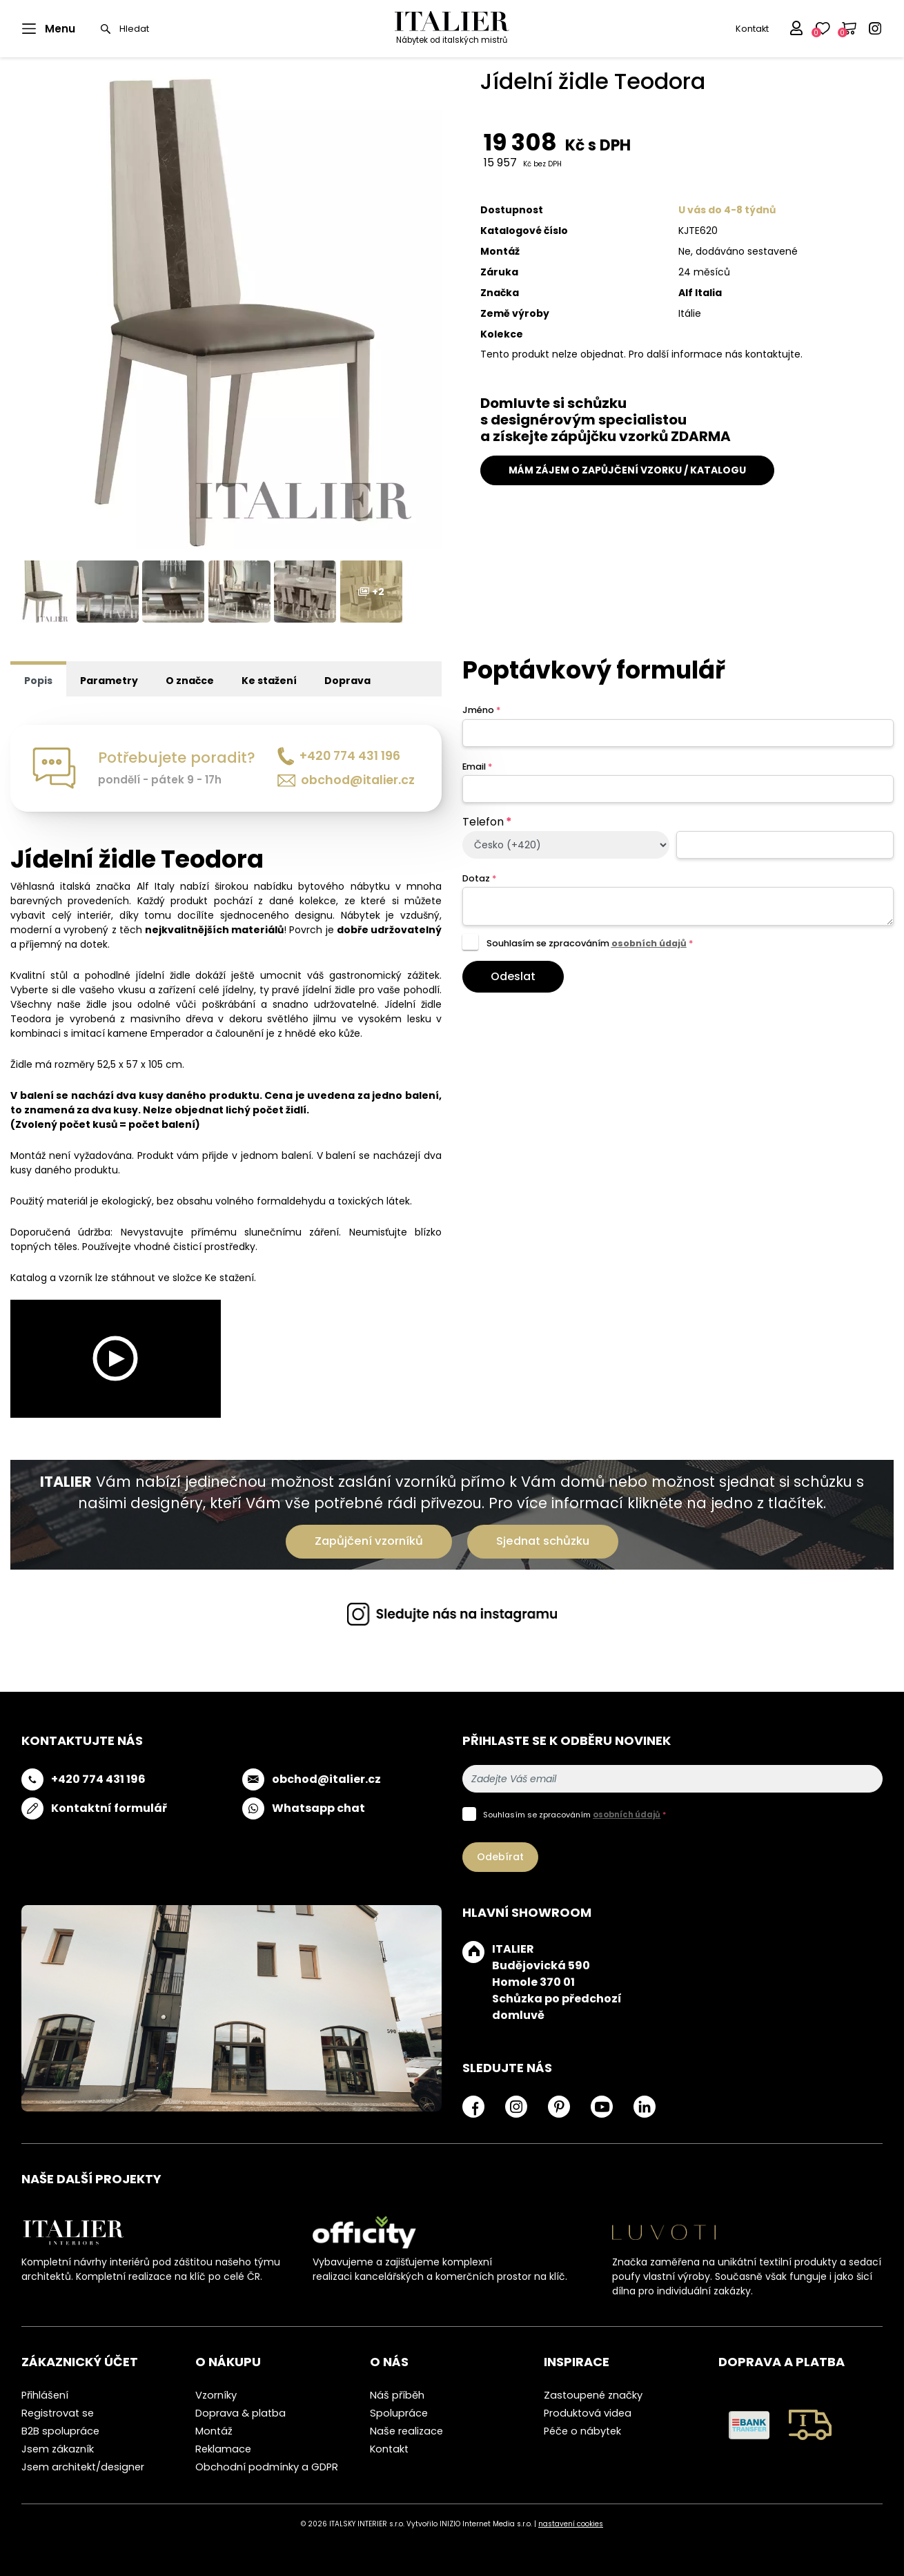 Image resolution: width=904 pixels, height=2576 pixels. What do you see at coordinates (38, 680) in the screenshot?
I see `Popis [tab]` at bounding box center [38, 680].